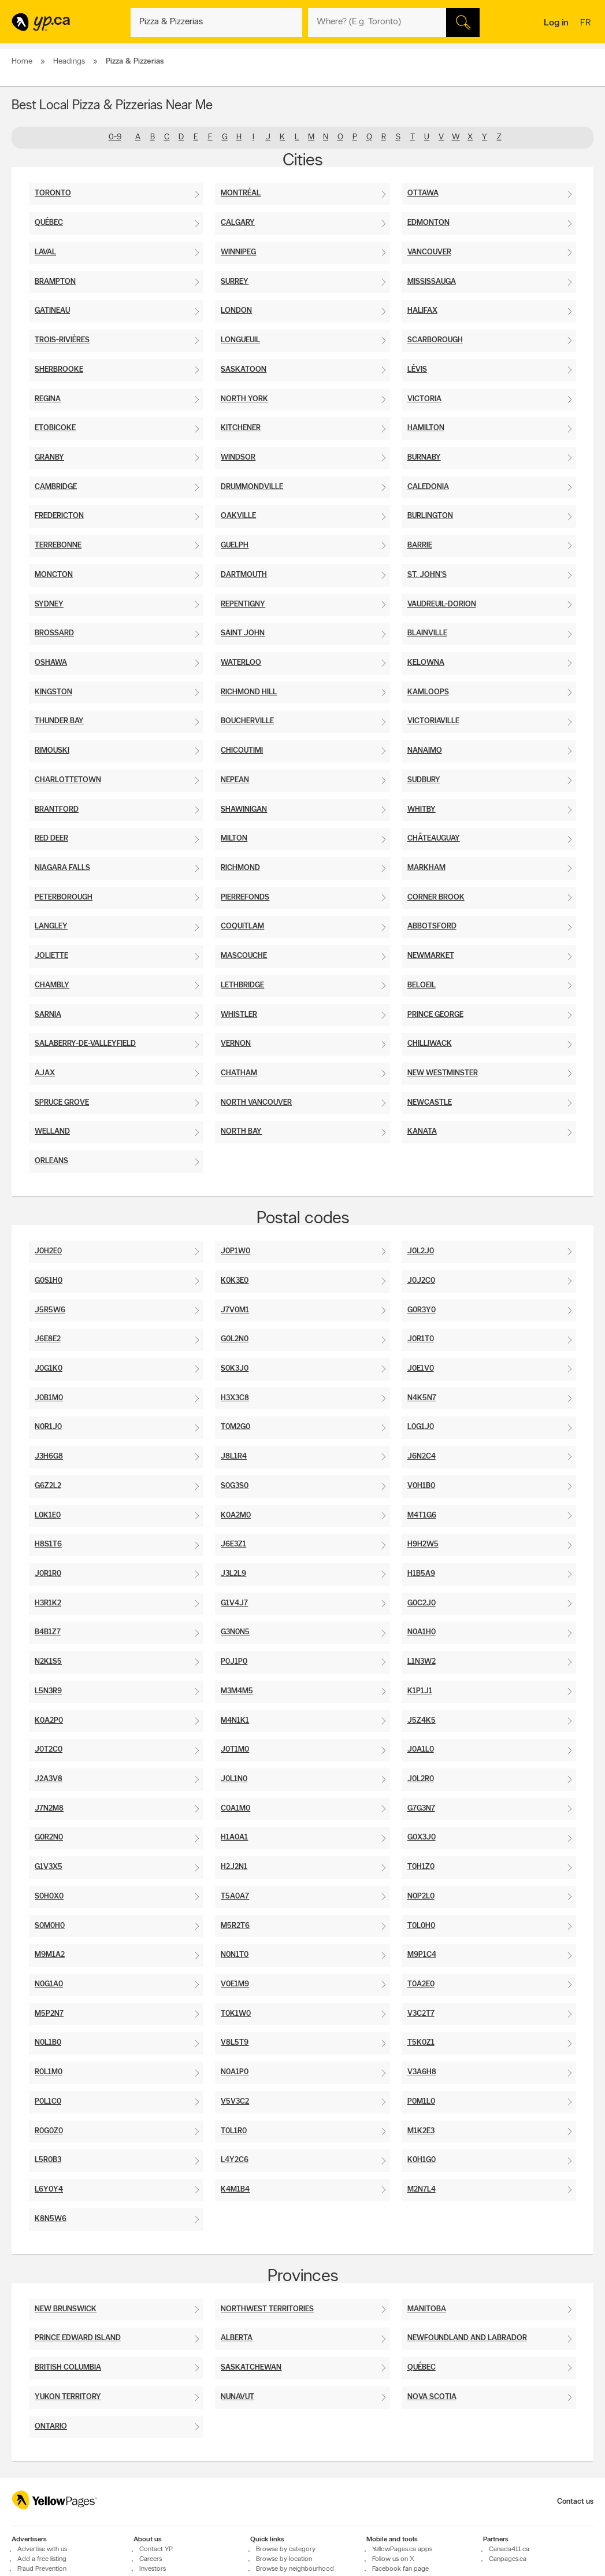 The width and height of the screenshot is (605, 2576). I want to click on North Vancouver, so click(256, 1102).